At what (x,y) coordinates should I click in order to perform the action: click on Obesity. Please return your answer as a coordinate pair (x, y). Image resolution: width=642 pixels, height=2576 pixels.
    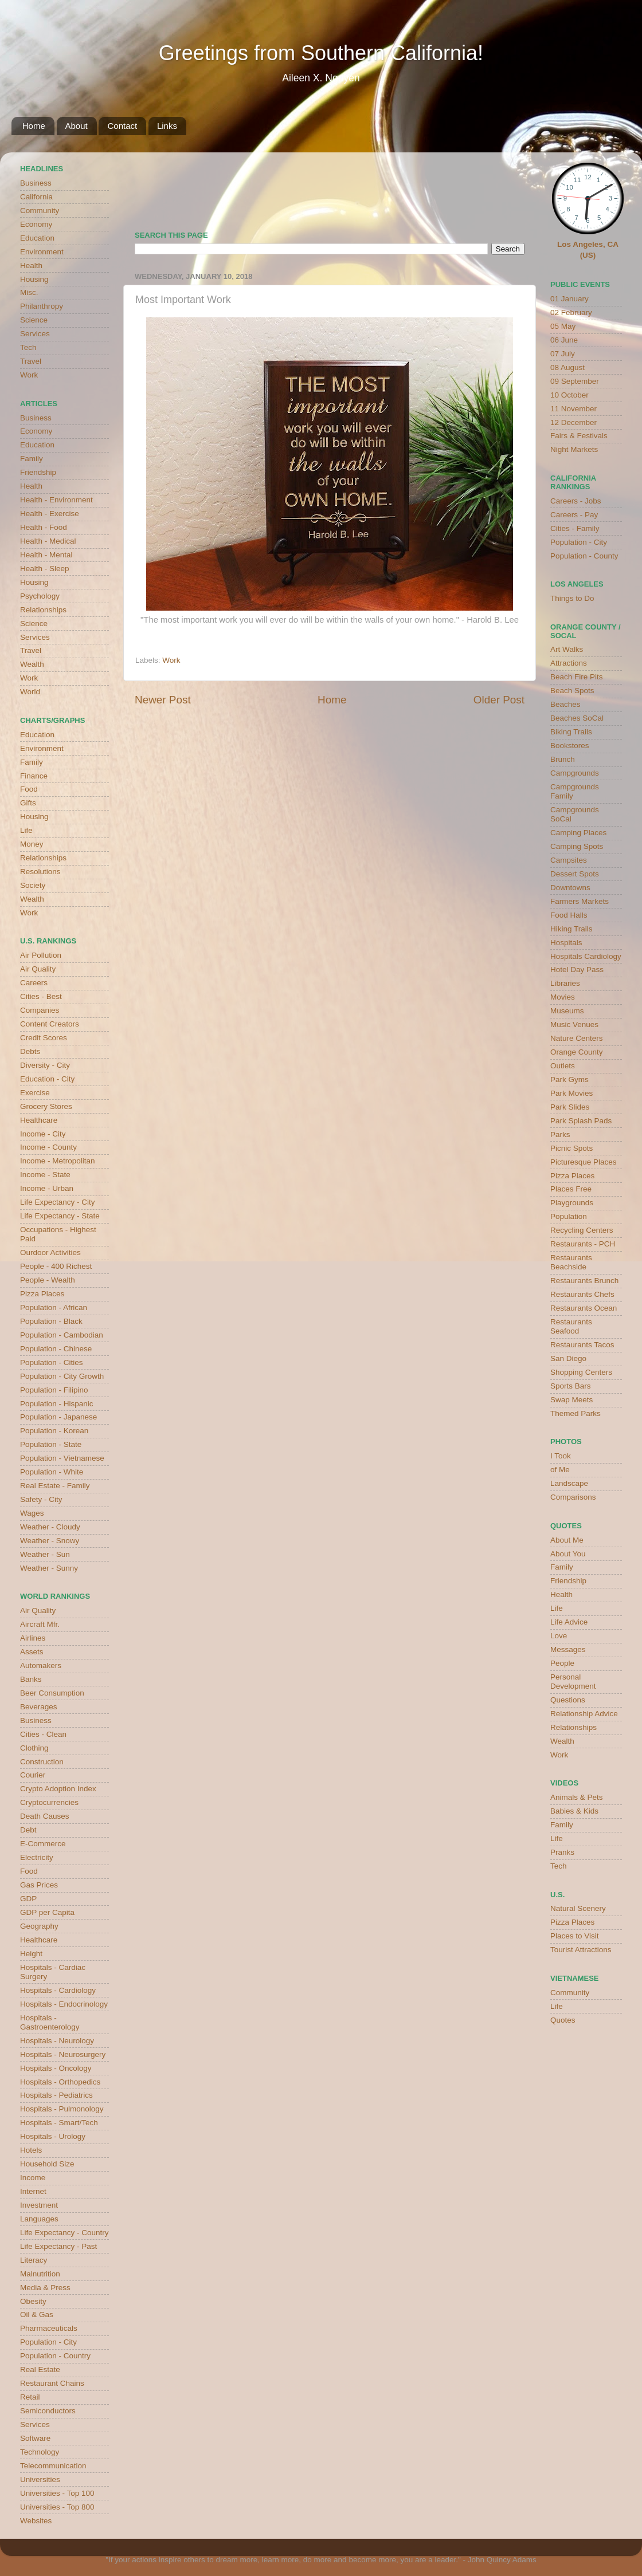
    Looking at the image, I should click on (33, 2301).